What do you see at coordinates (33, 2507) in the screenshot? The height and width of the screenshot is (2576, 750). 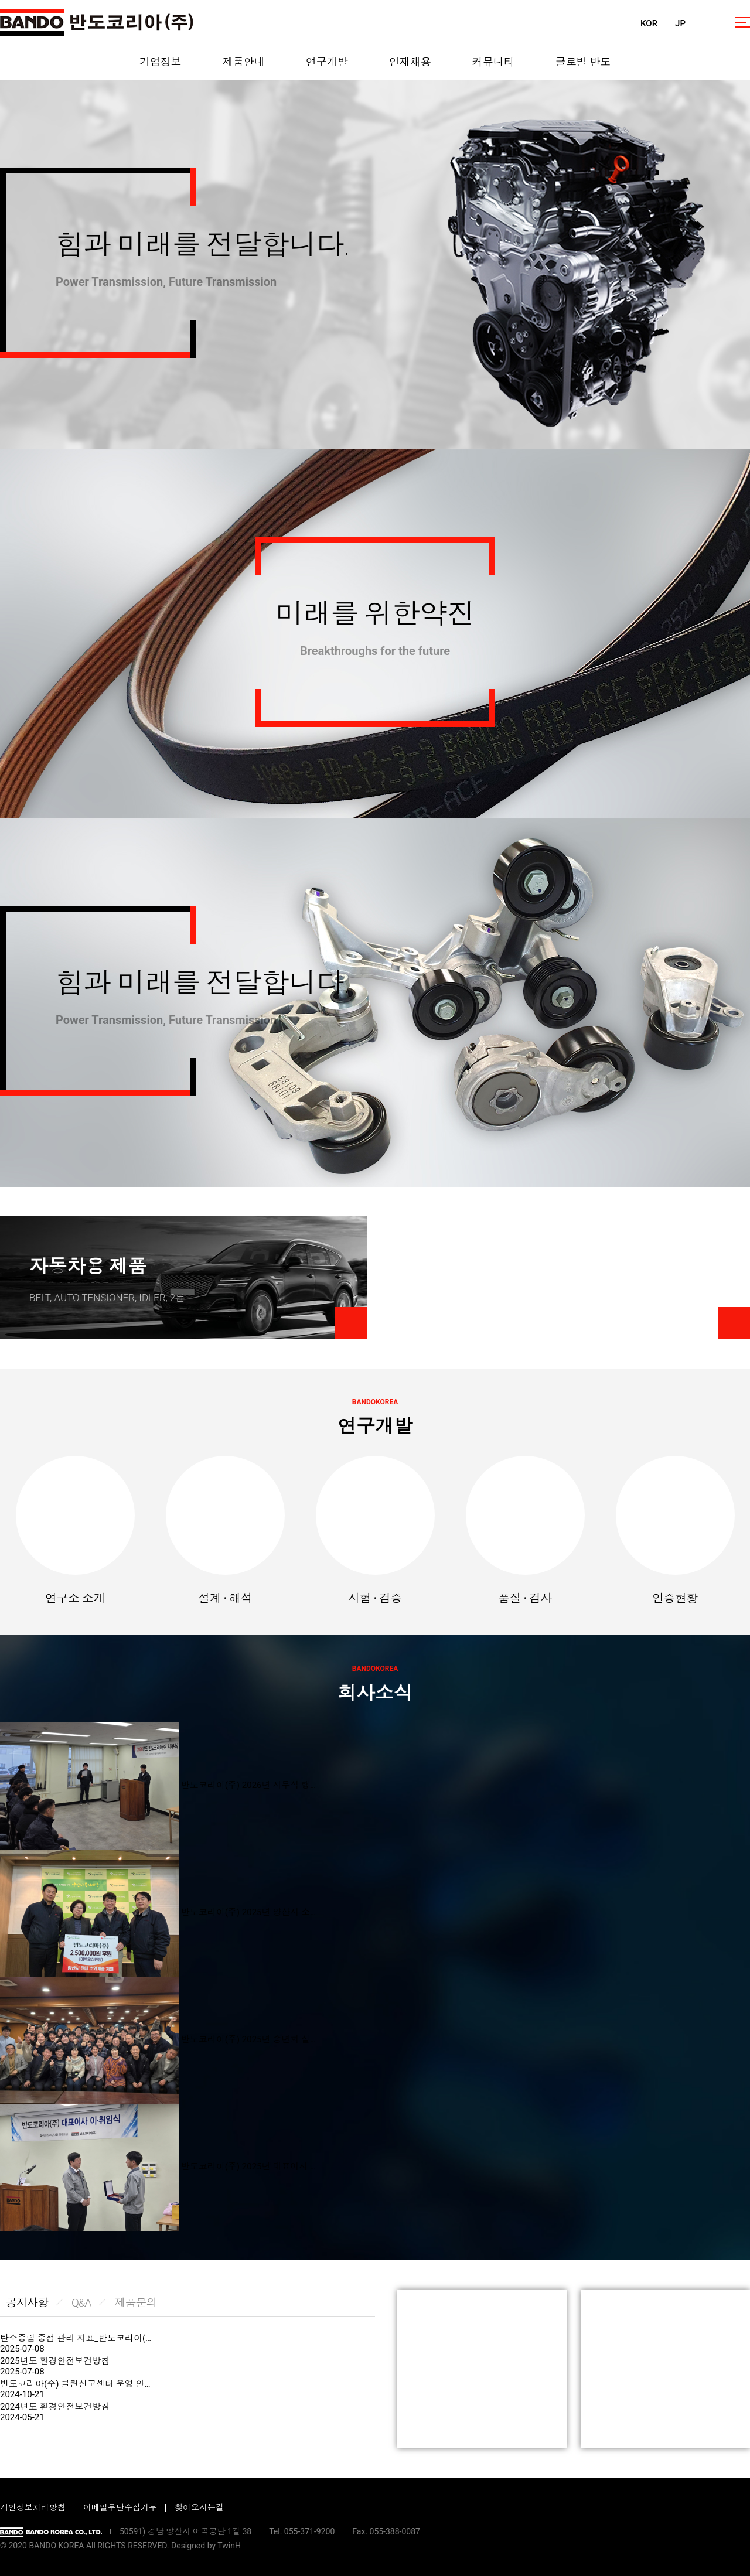 I see `개인정보처리방침` at bounding box center [33, 2507].